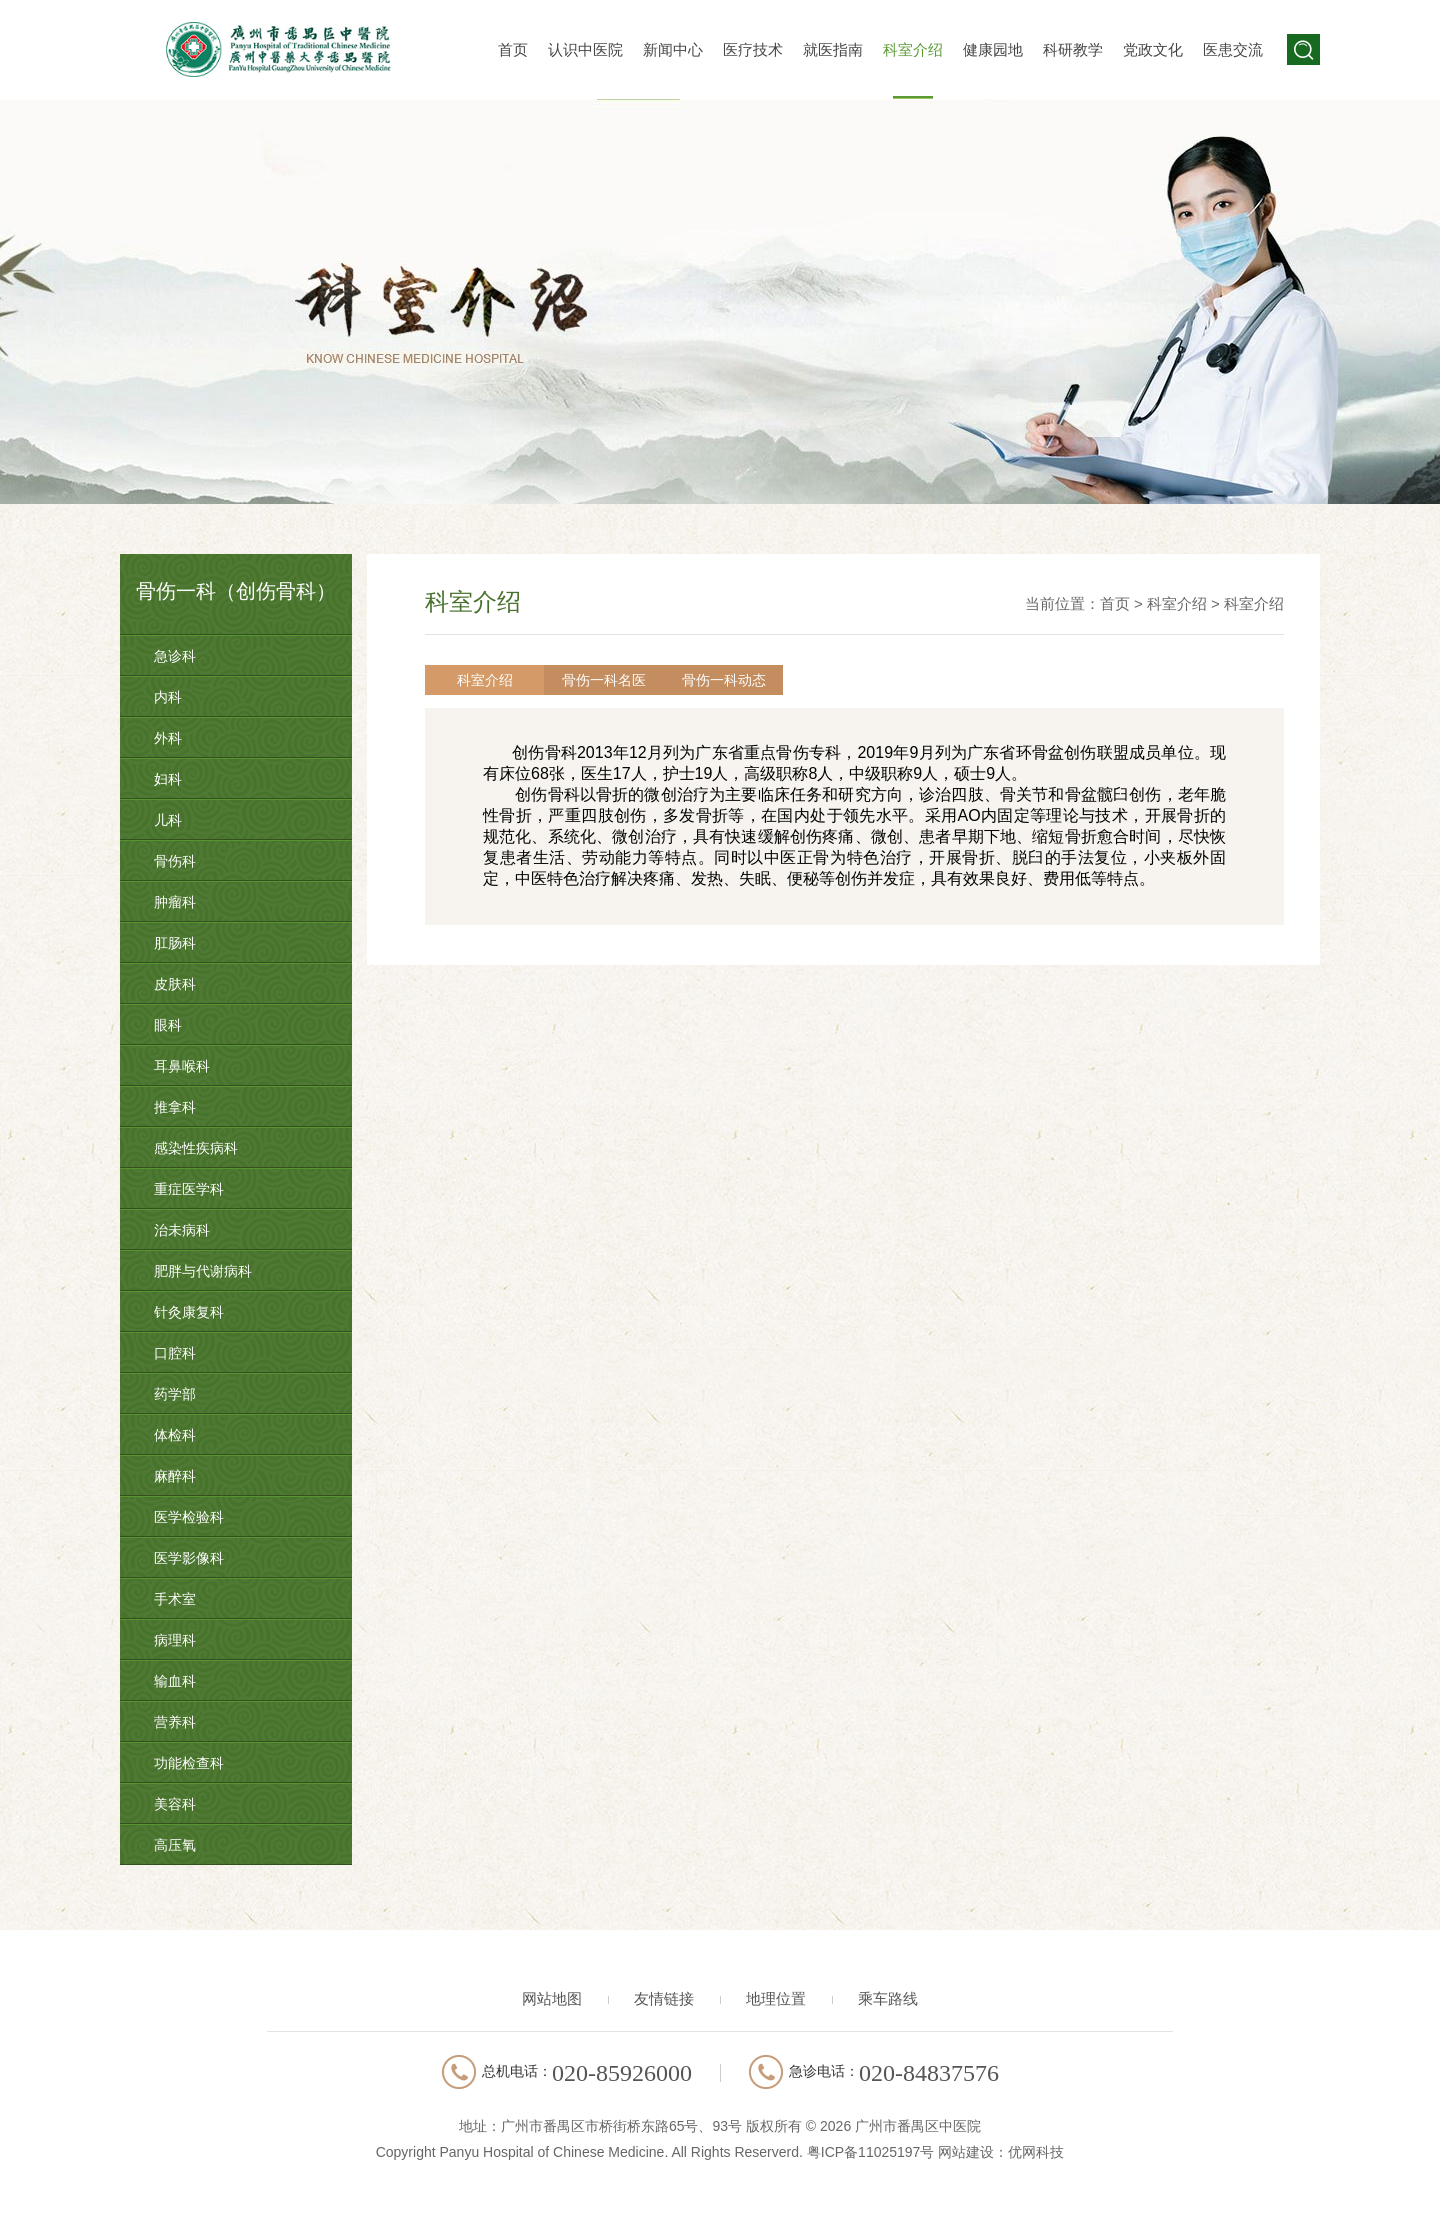 The width and height of the screenshot is (1440, 2225). I want to click on 医学影像科, so click(189, 1558).